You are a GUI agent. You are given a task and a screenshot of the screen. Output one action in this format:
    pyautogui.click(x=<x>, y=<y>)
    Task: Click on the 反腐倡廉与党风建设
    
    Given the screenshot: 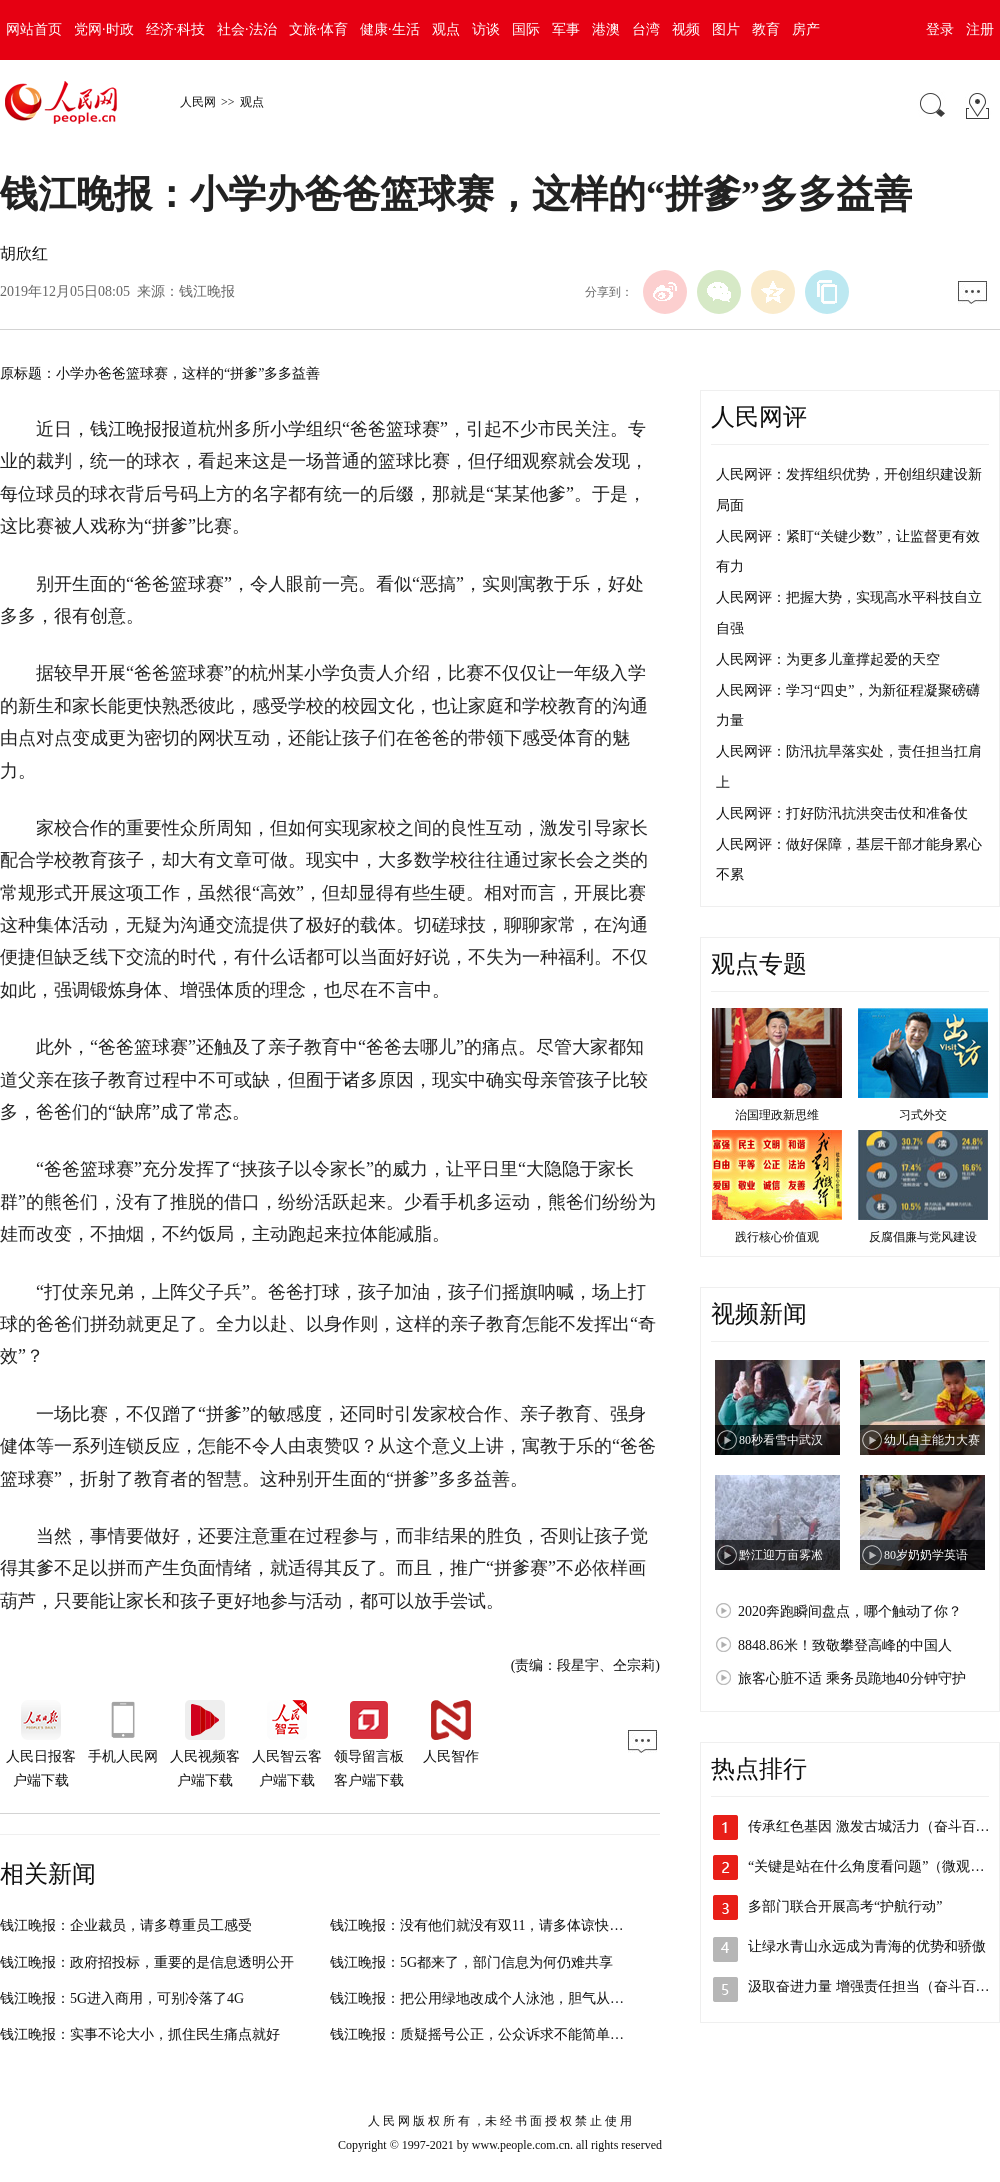 What is the action you would take?
    pyautogui.click(x=923, y=1237)
    